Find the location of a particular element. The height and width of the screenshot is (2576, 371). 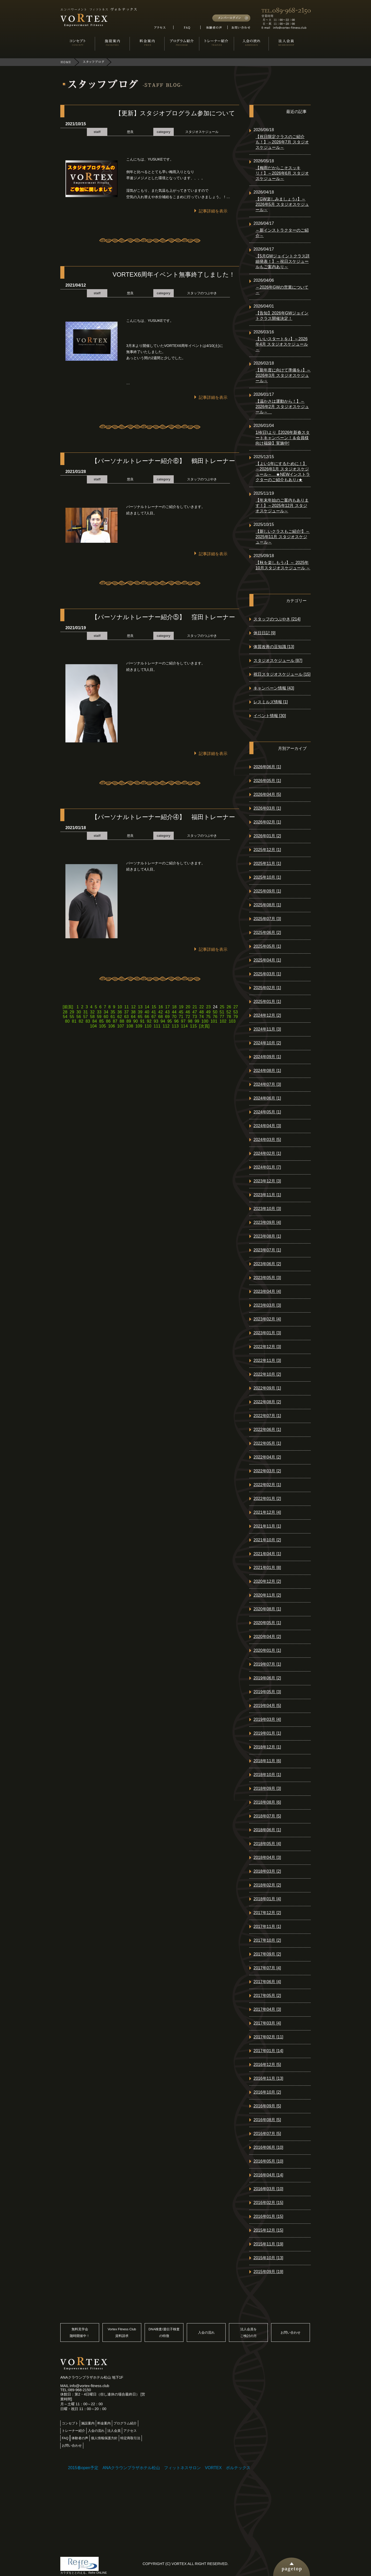

2017年06月 [4] is located at coordinates (267, 1982).